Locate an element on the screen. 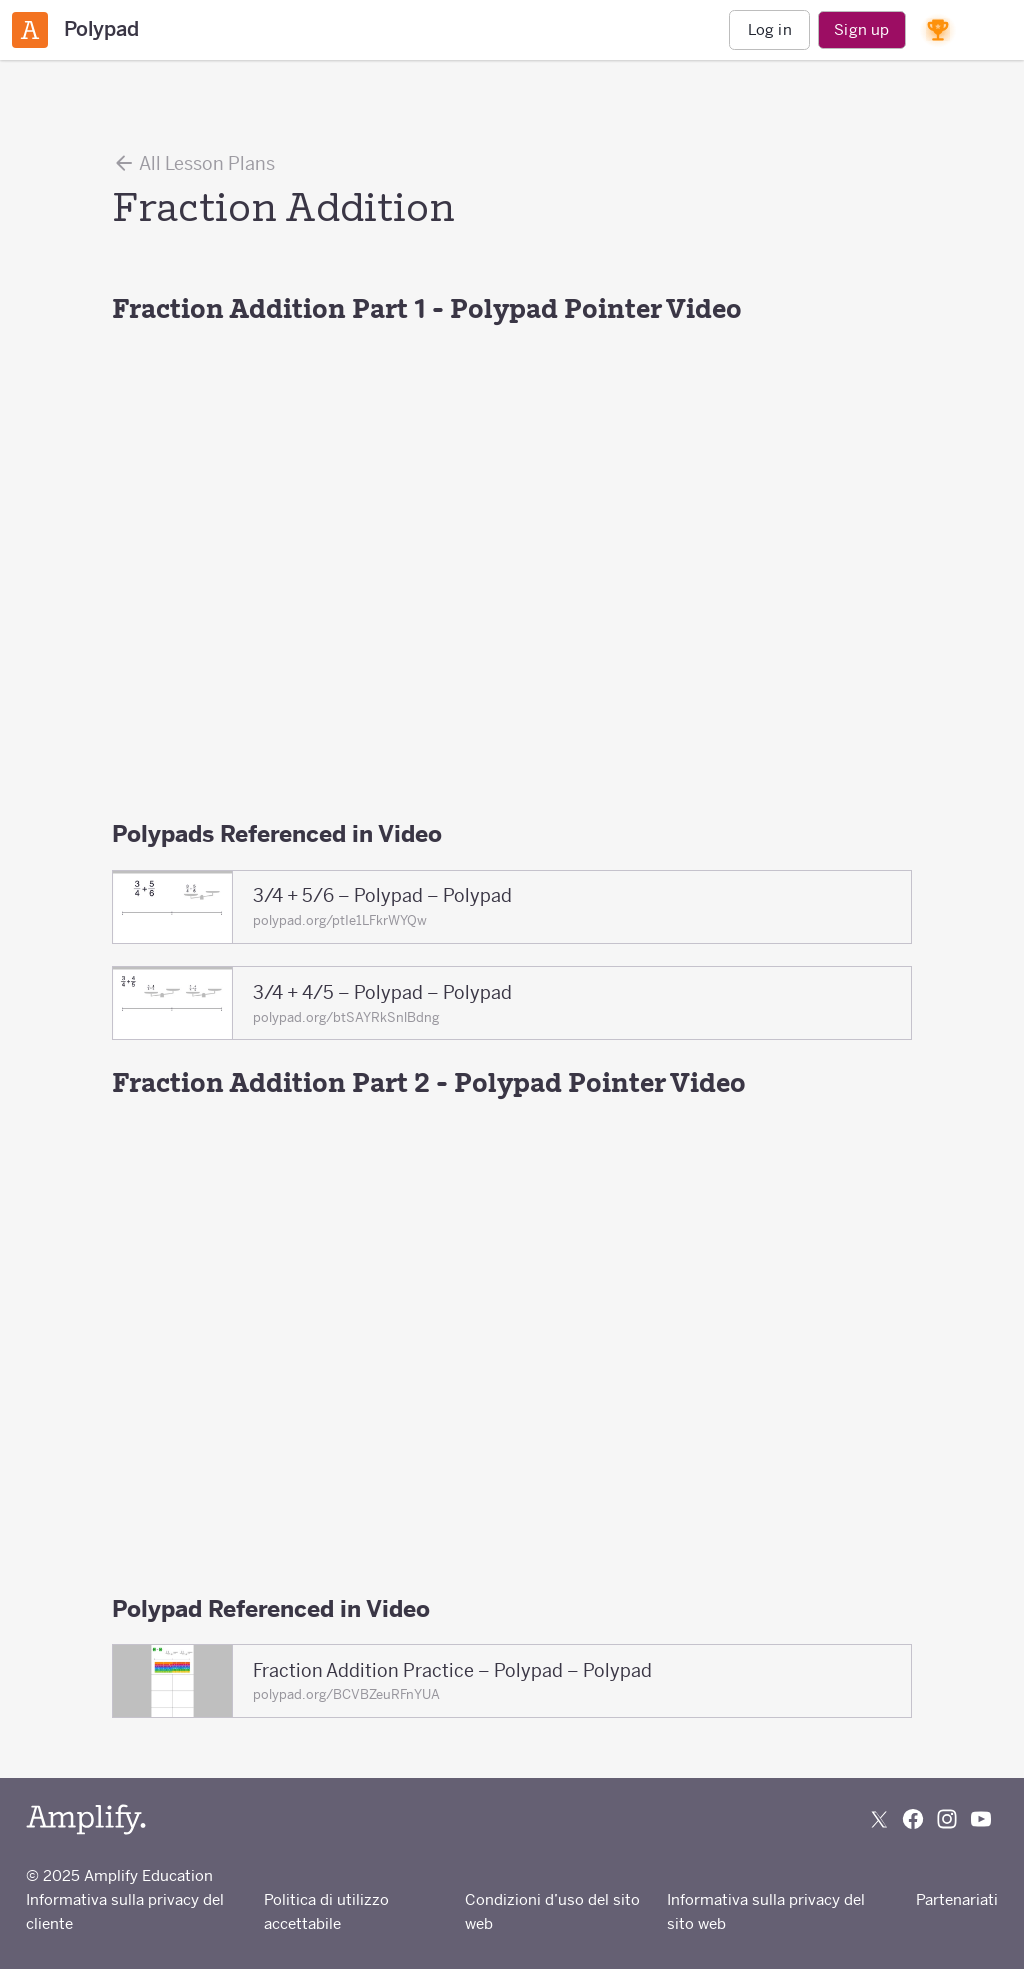  Informativa sulla privacy del cliente is located at coordinates (125, 1911).